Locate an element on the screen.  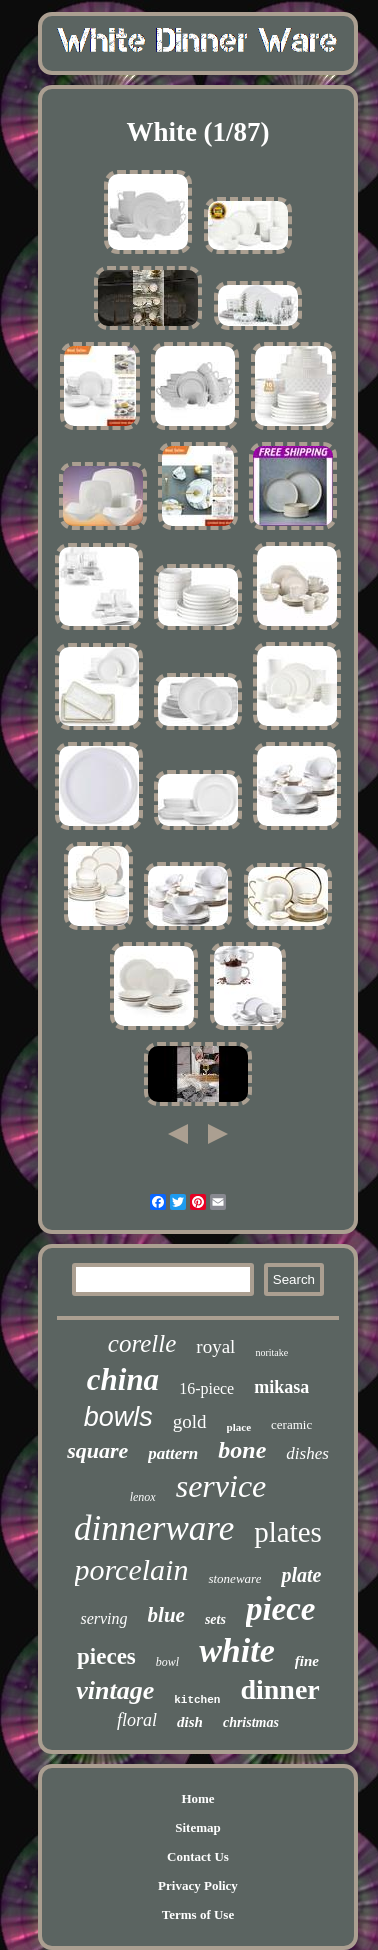
ceramic is located at coordinates (291, 1424).